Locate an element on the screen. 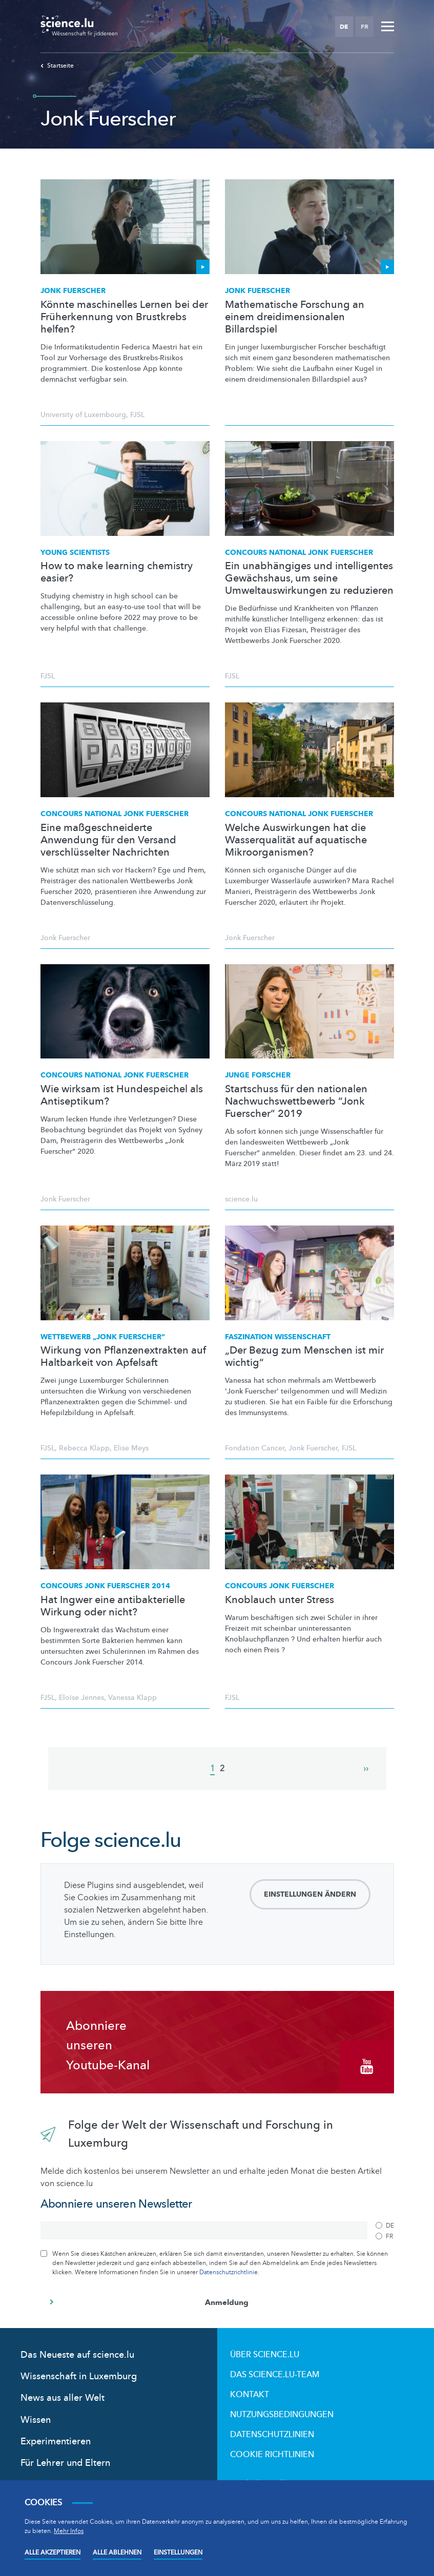  Elise Meys is located at coordinates (131, 1448).